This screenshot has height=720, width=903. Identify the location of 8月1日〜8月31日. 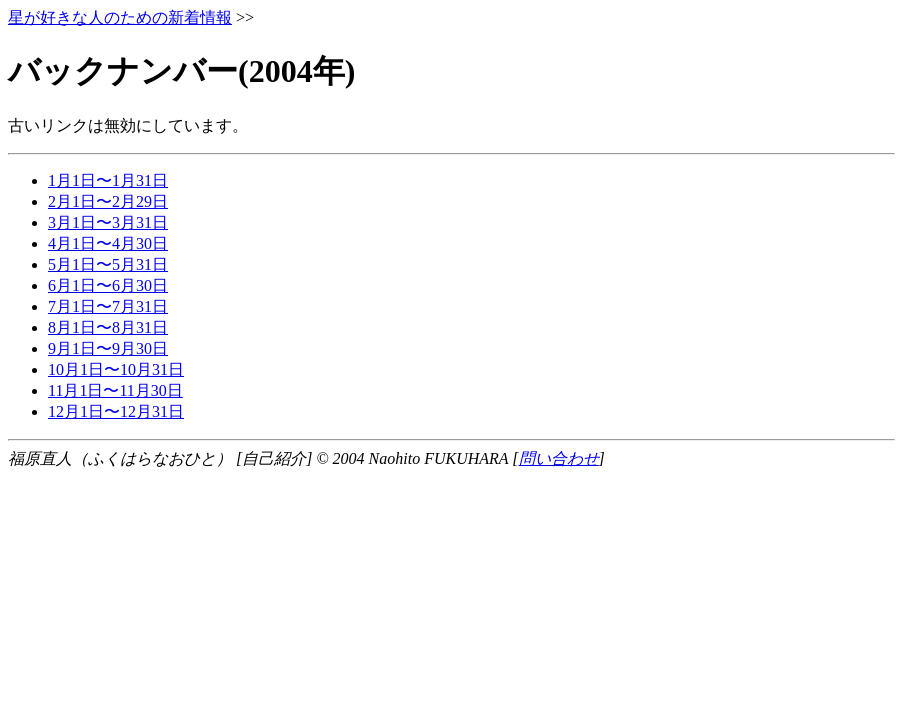
(108, 327).